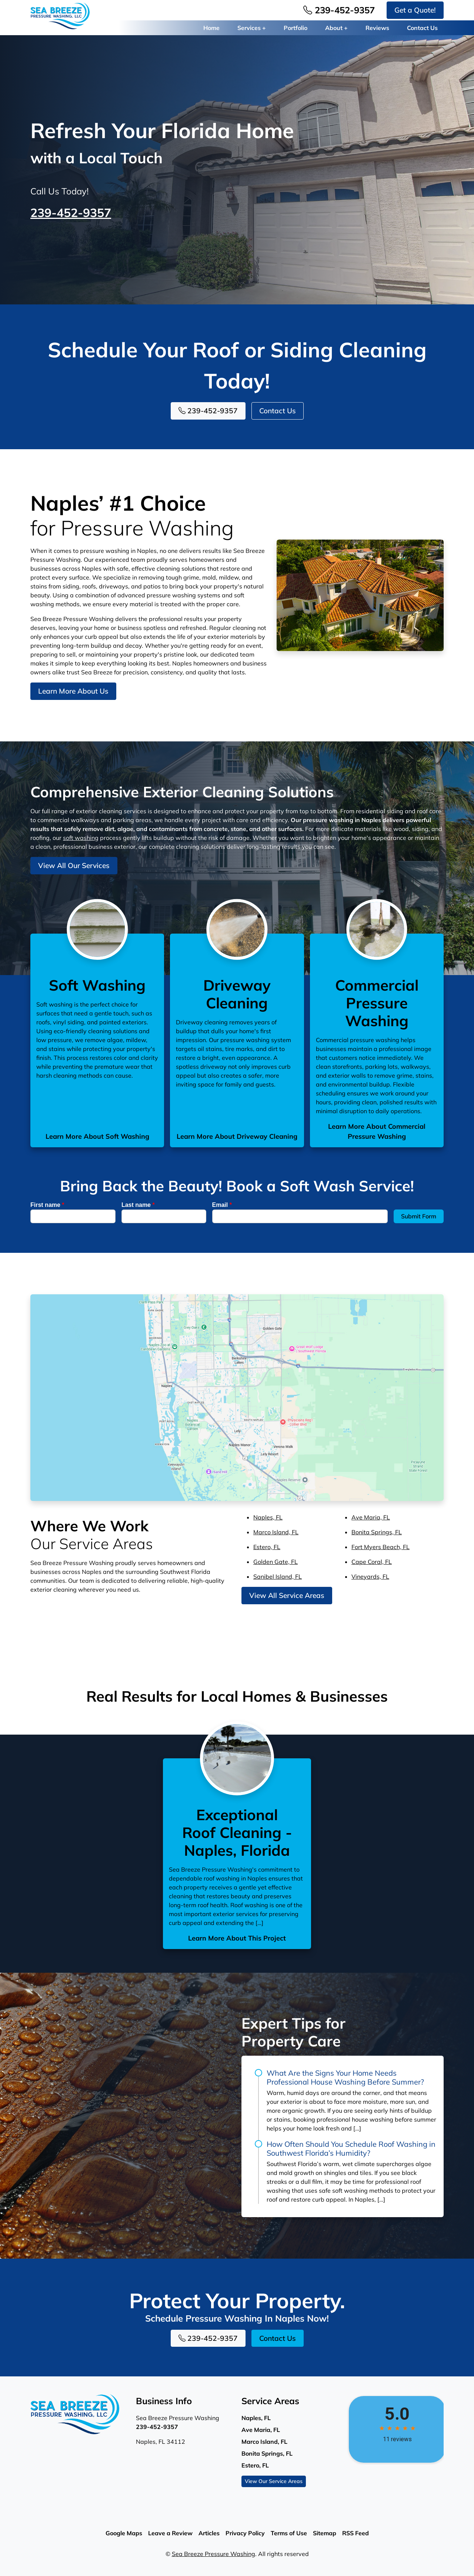 This screenshot has width=474, height=2576. What do you see at coordinates (370, 1517) in the screenshot?
I see `Ave Maria, FL` at bounding box center [370, 1517].